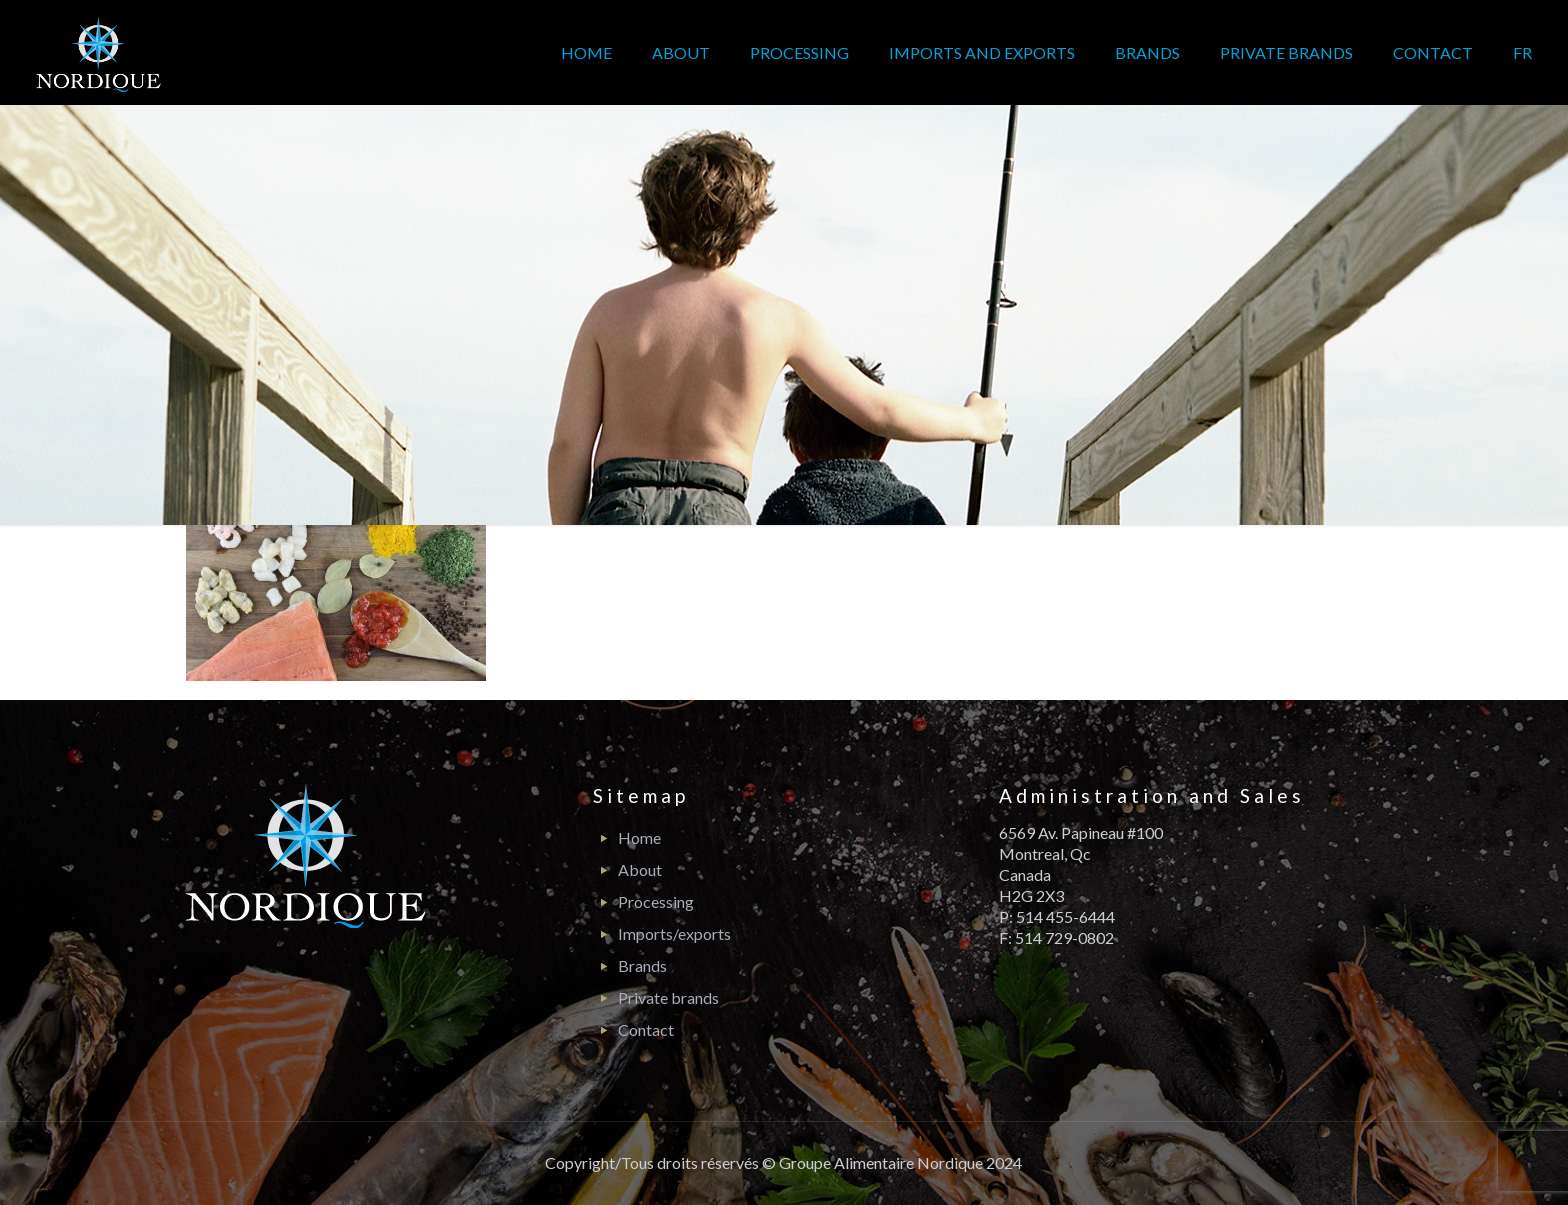 The width and height of the screenshot is (1568, 1205). Describe the element at coordinates (646, 1029) in the screenshot. I see `Contact` at that location.